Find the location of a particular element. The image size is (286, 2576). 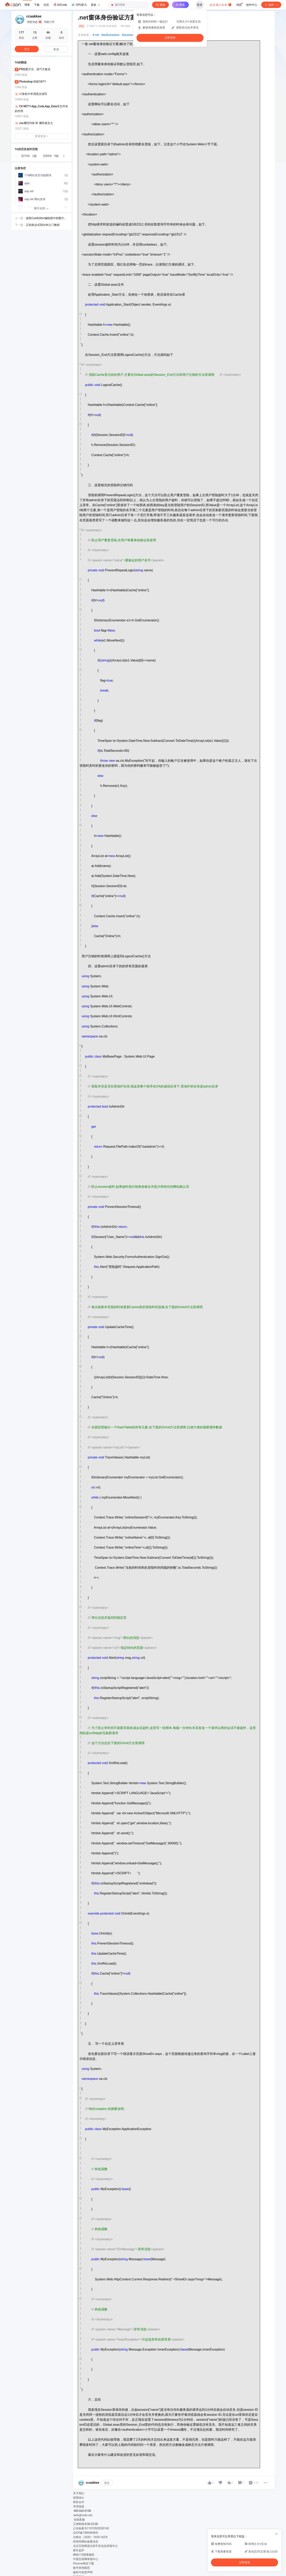

网络110报警服务 is located at coordinates (84, 2554).